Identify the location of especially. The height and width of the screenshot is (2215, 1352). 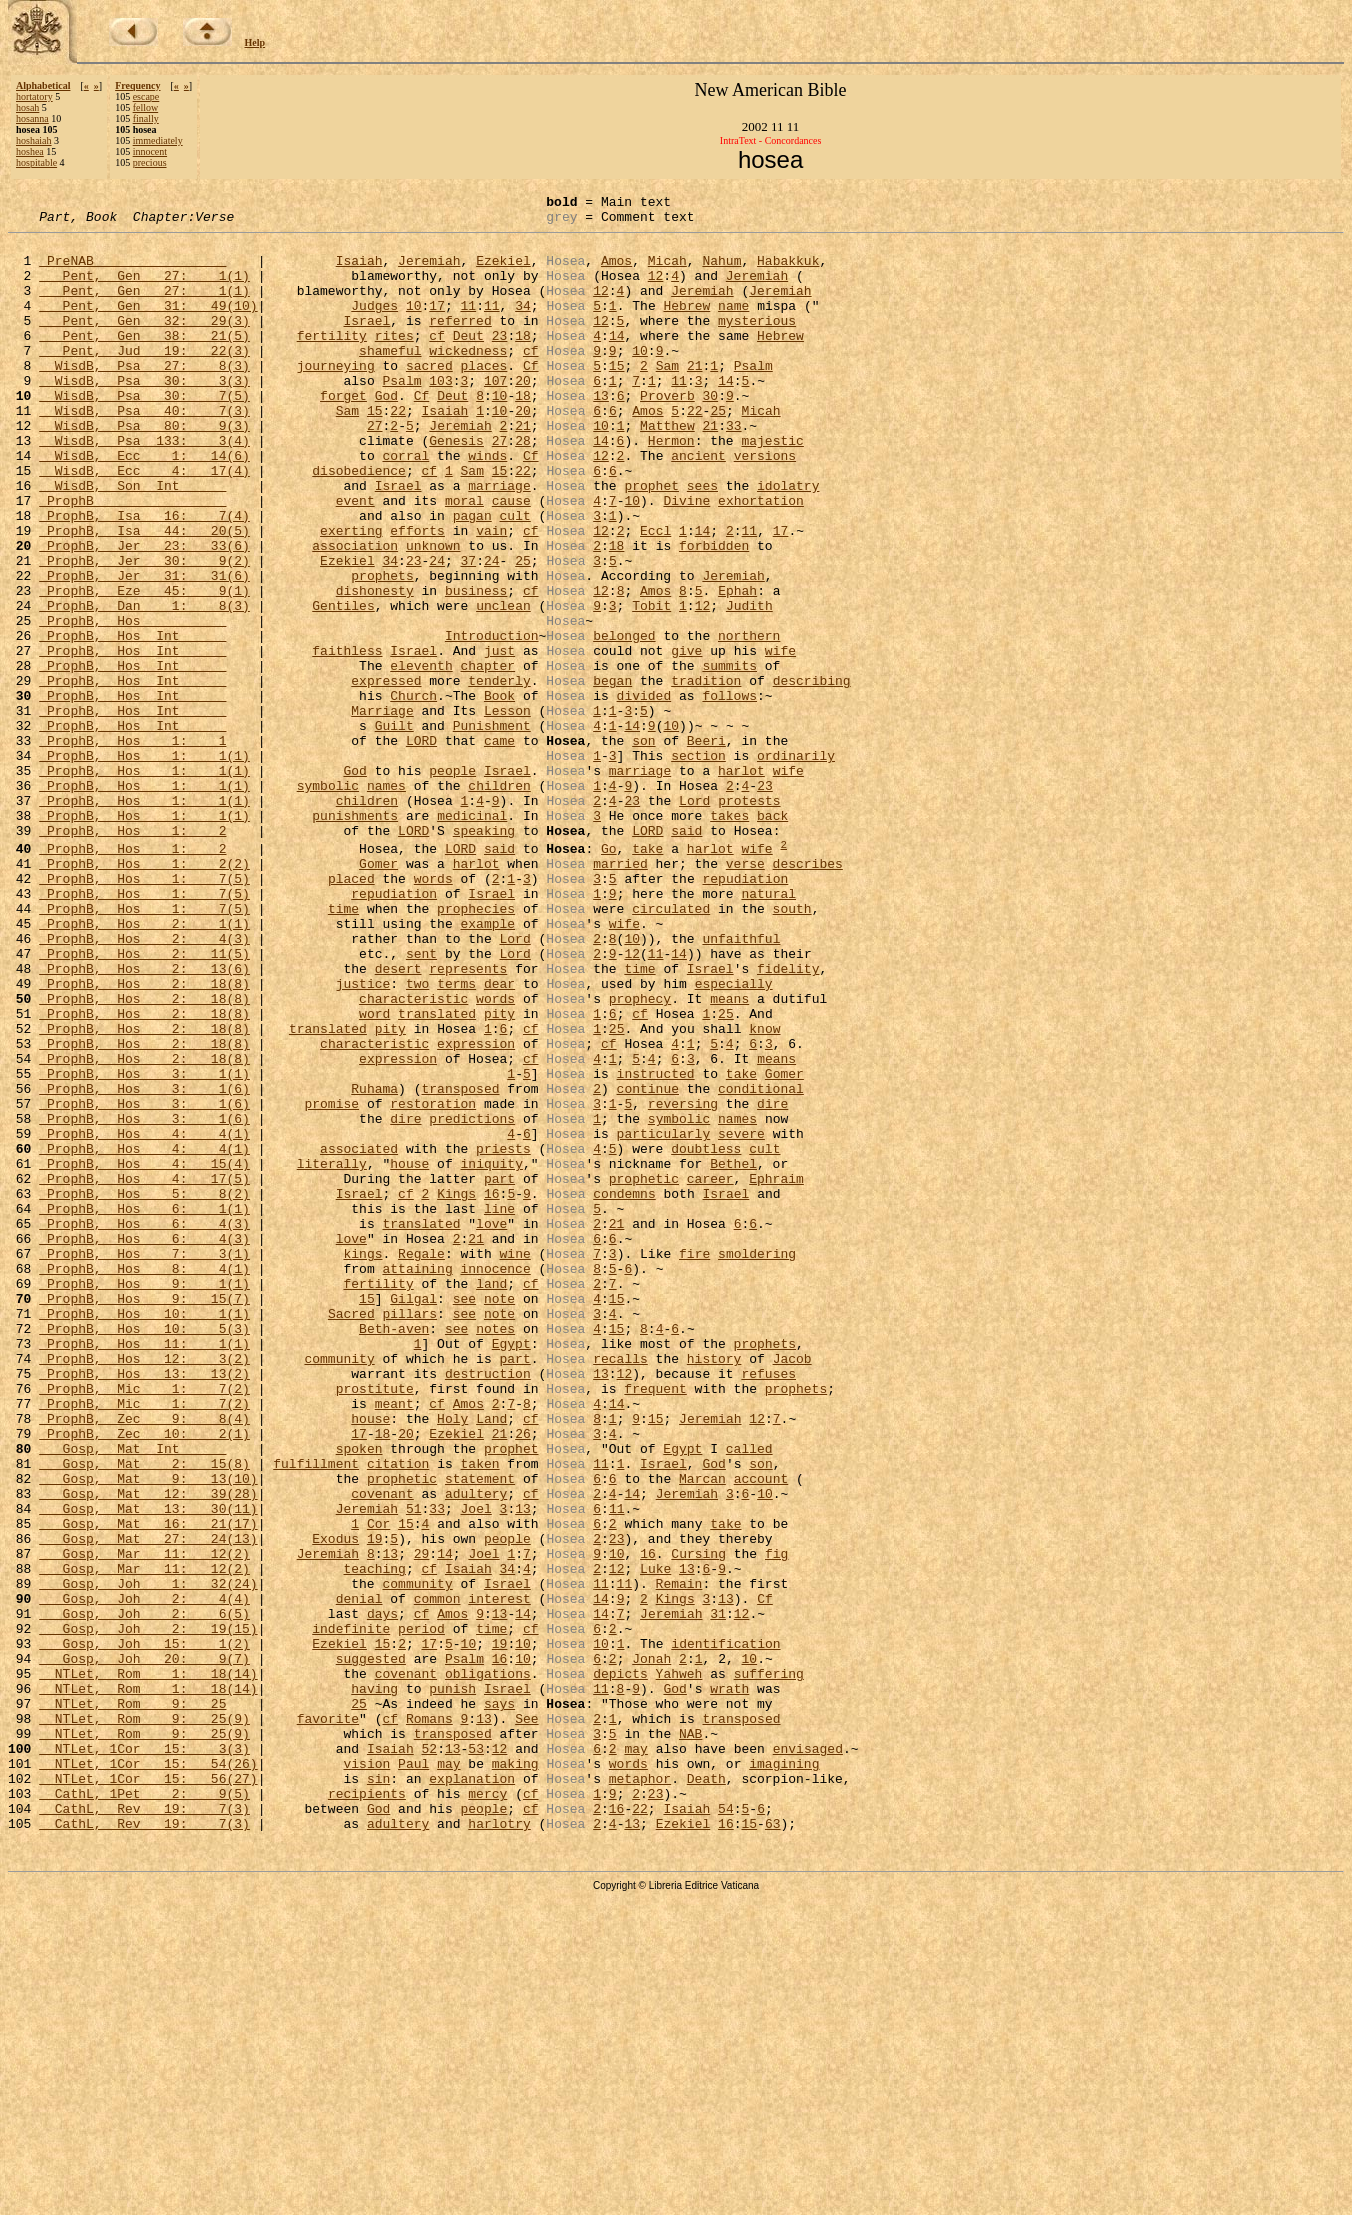
(734, 1139).